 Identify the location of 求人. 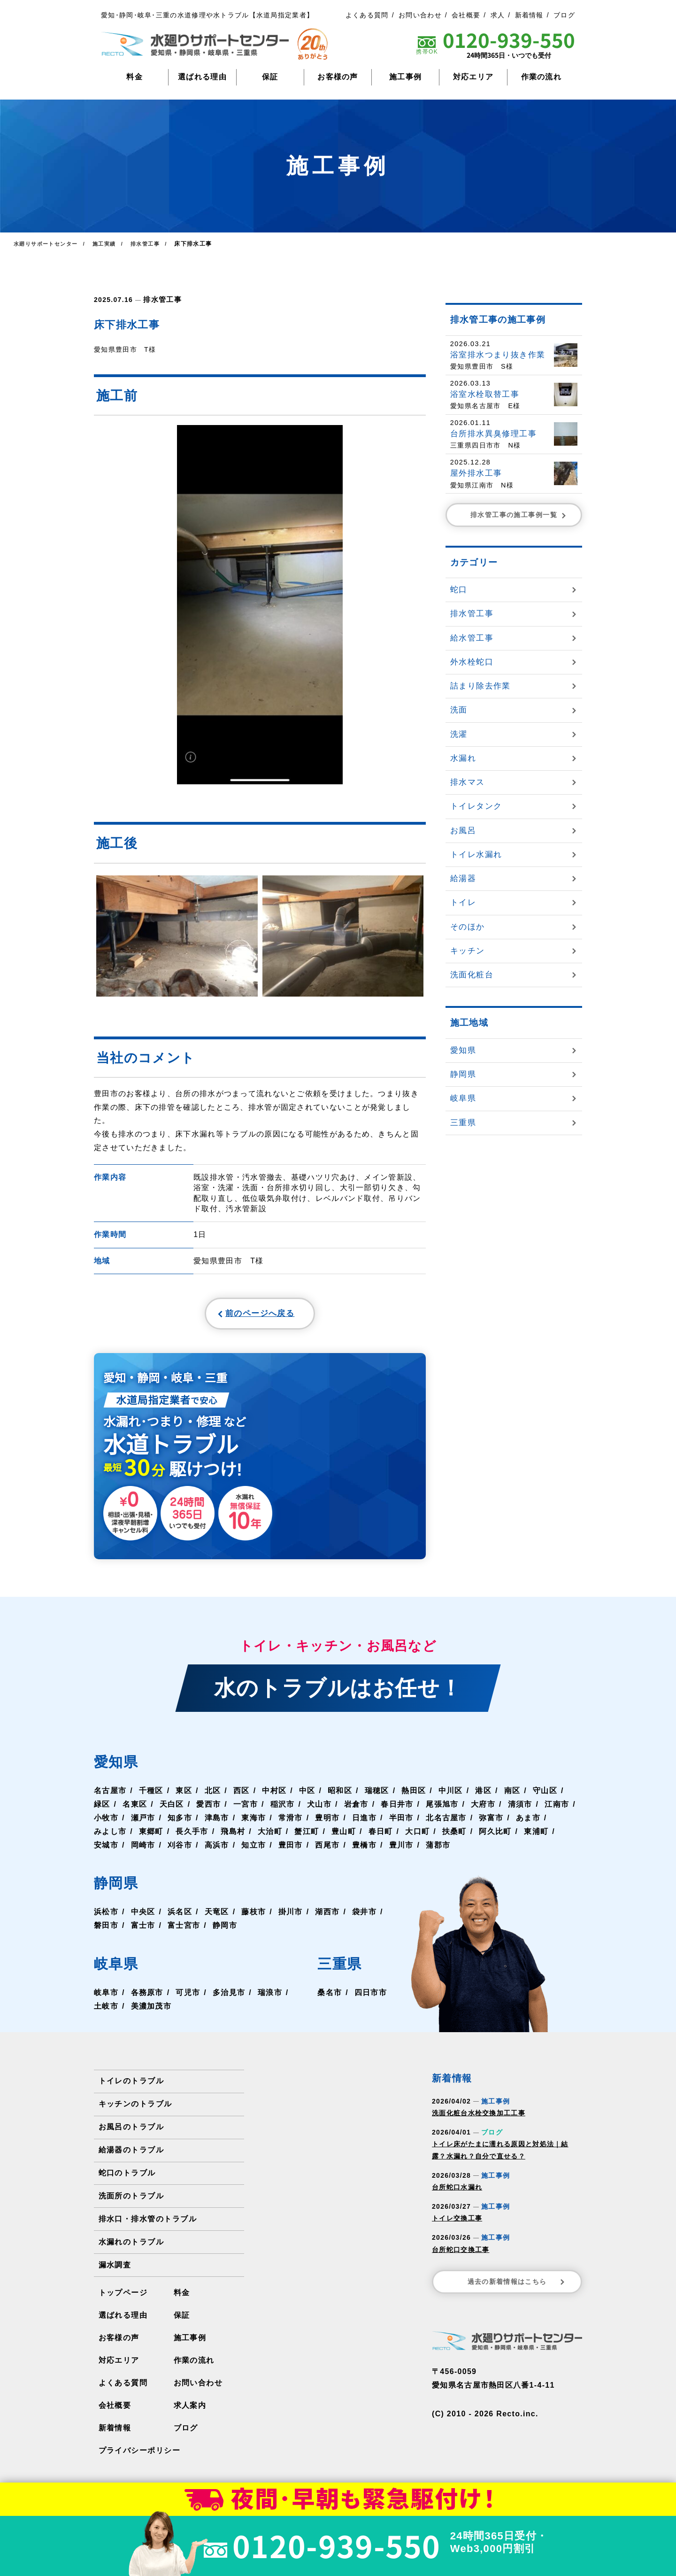
(498, 15).